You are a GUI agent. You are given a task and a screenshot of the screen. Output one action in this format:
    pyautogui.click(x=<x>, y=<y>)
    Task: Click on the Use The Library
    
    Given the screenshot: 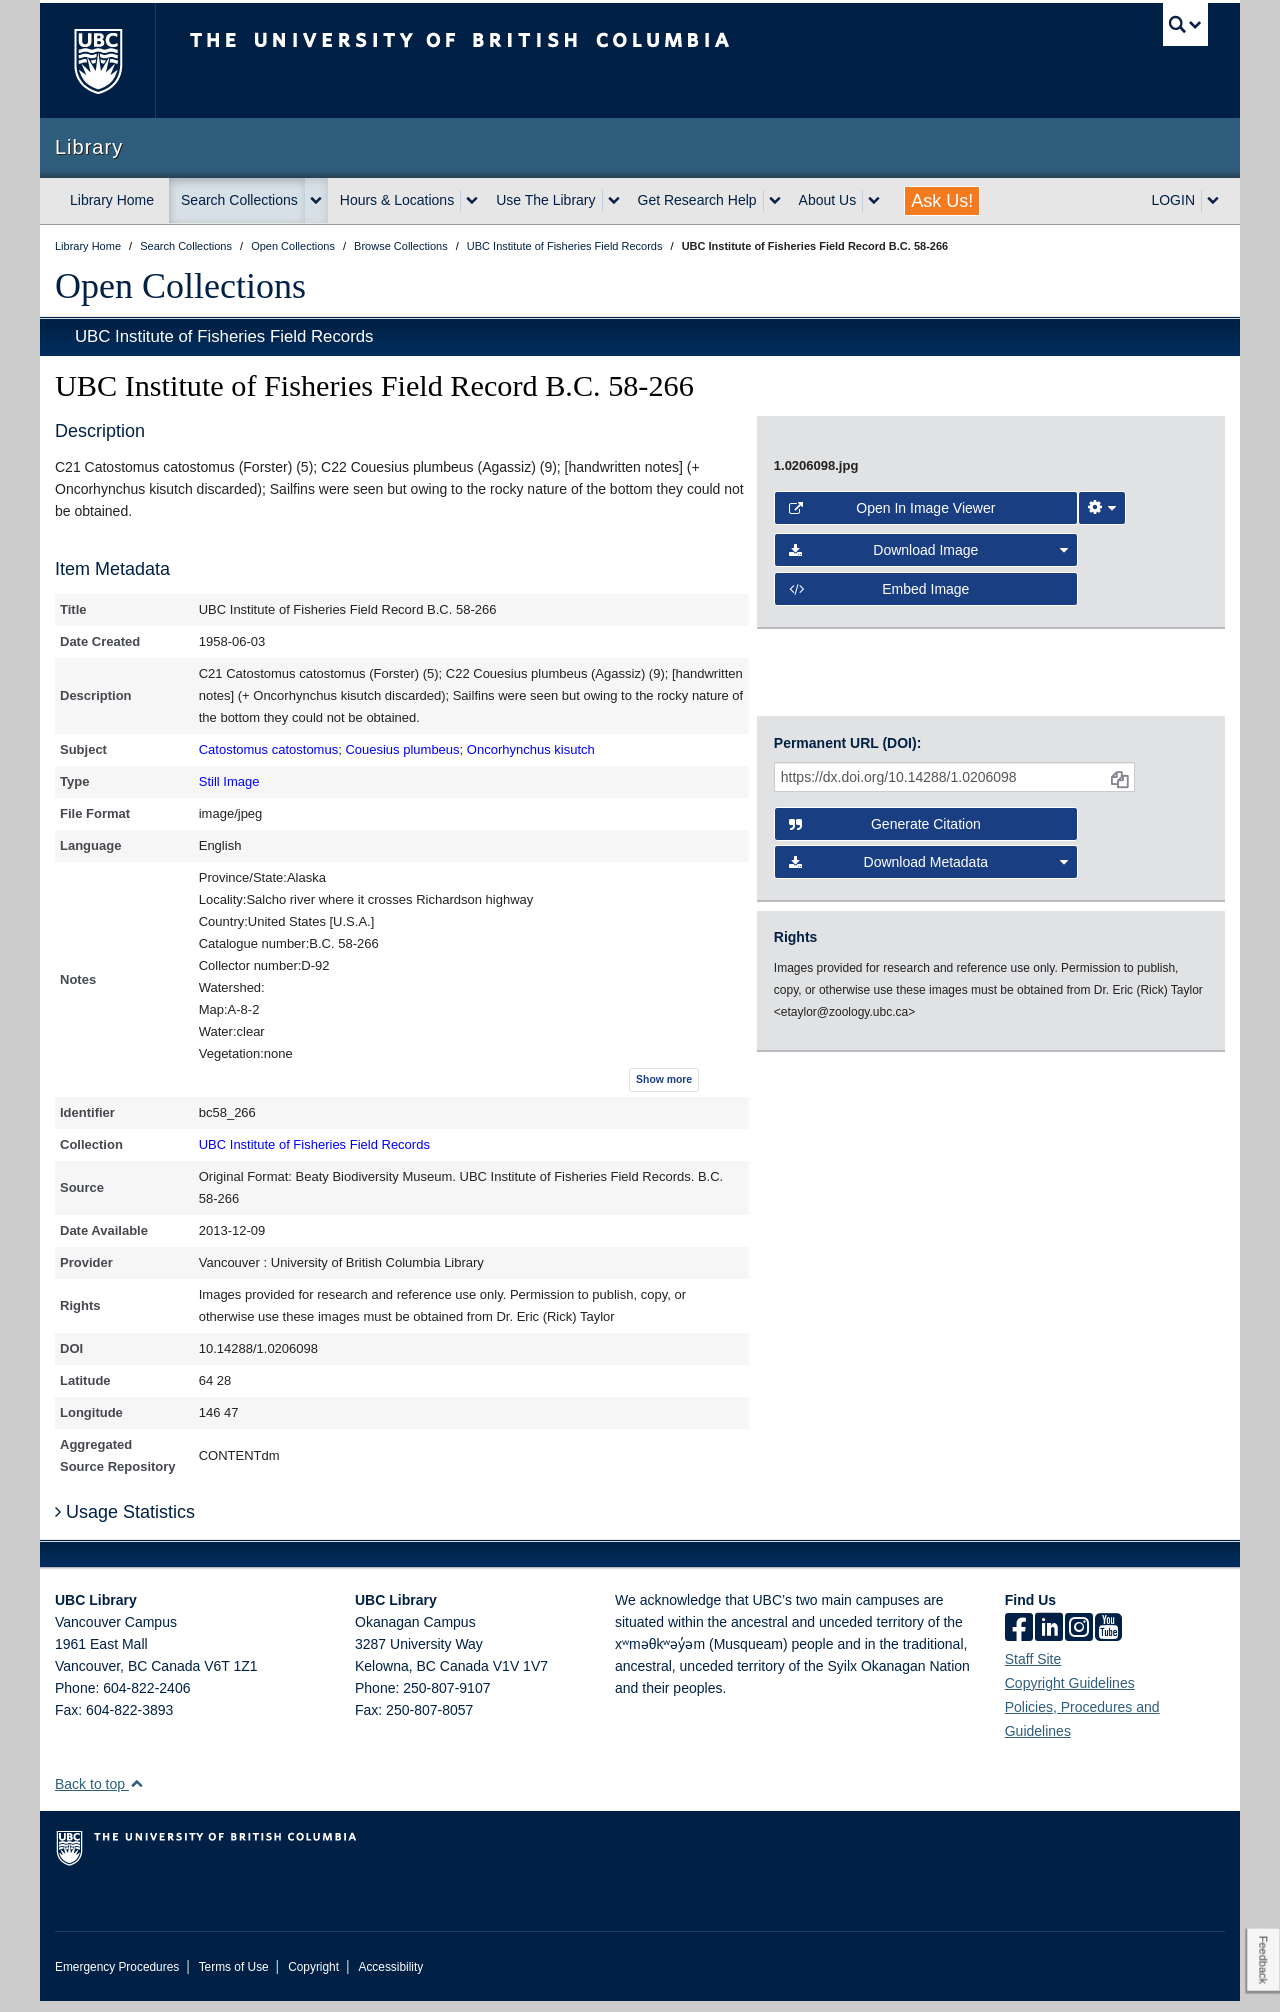 What is the action you would take?
    pyautogui.click(x=545, y=200)
    